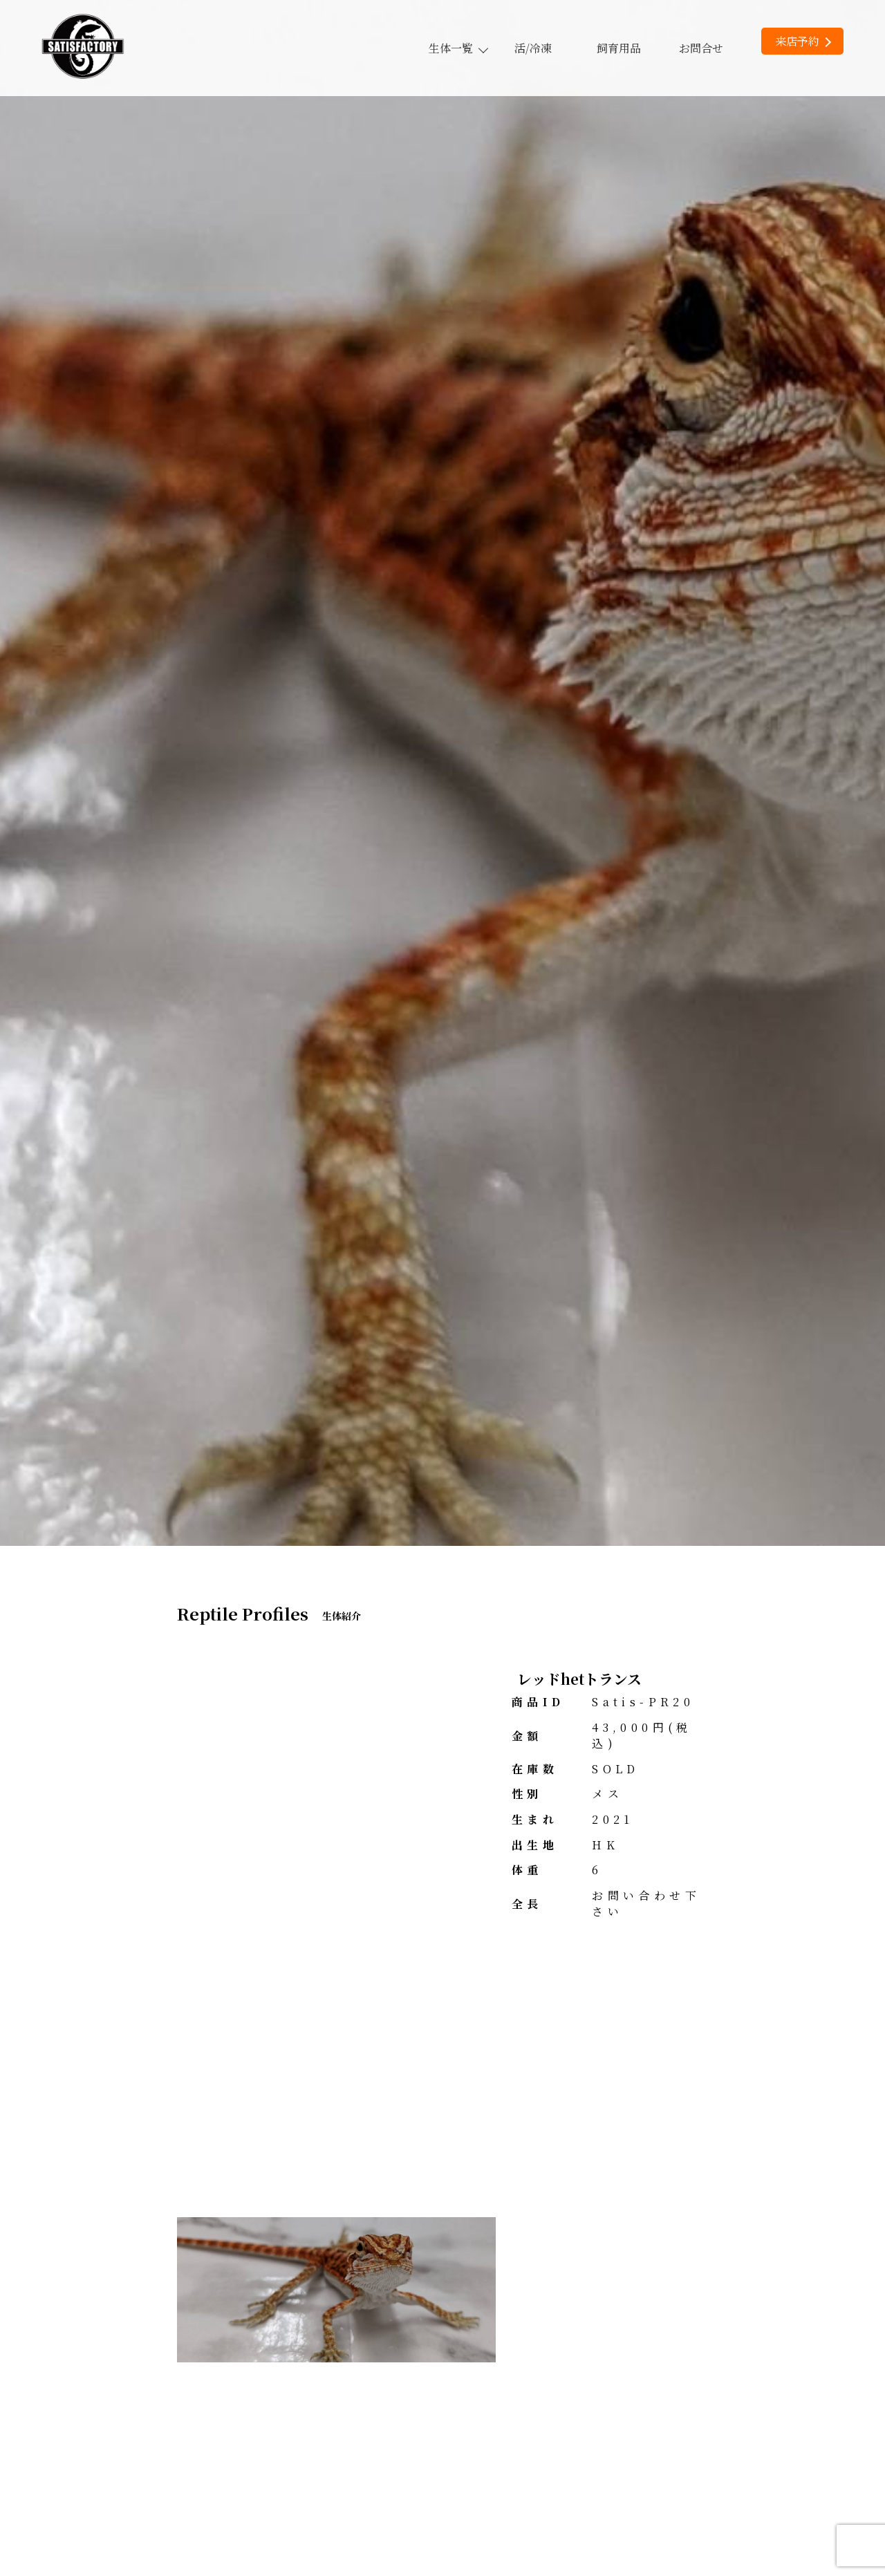 The image size is (885, 2576). What do you see at coordinates (803, 41) in the screenshot?
I see `来店予約` at bounding box center [803, 41].